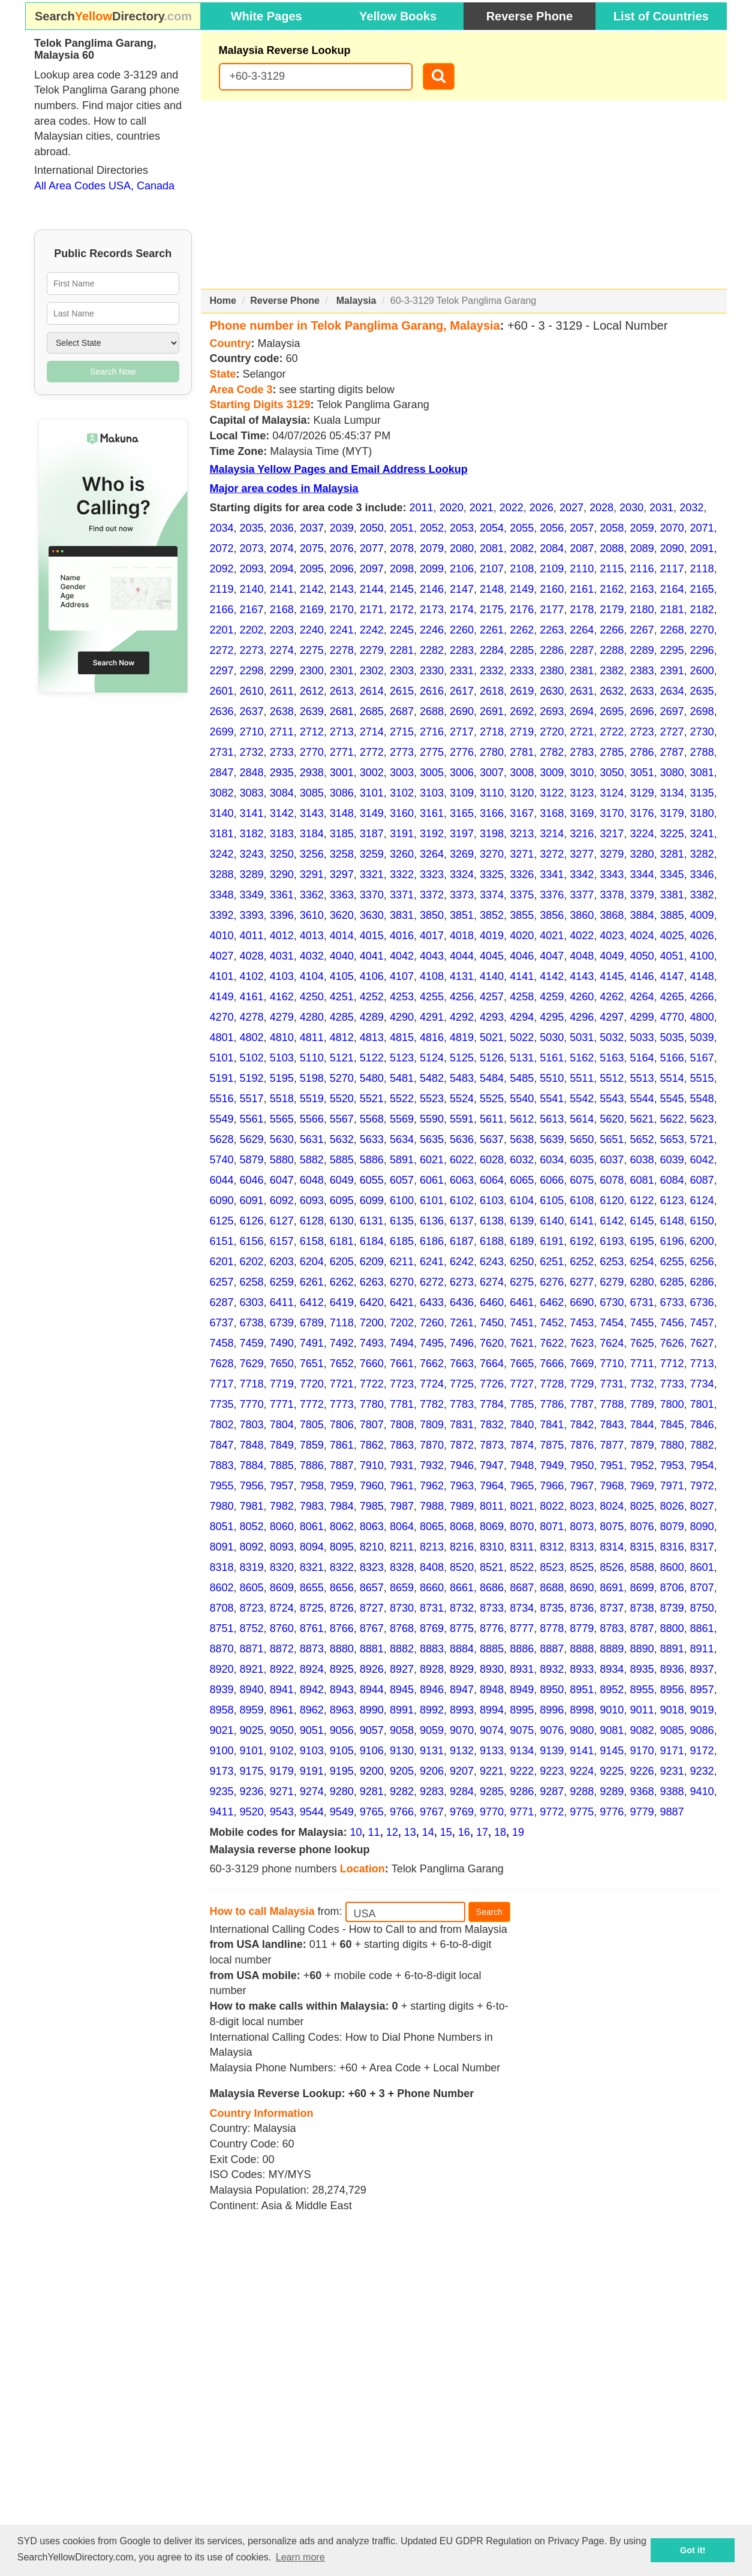  What do you see at coordinates (342, 589) in the screenshot?
I see `2143` at bounding box center [342, 589].